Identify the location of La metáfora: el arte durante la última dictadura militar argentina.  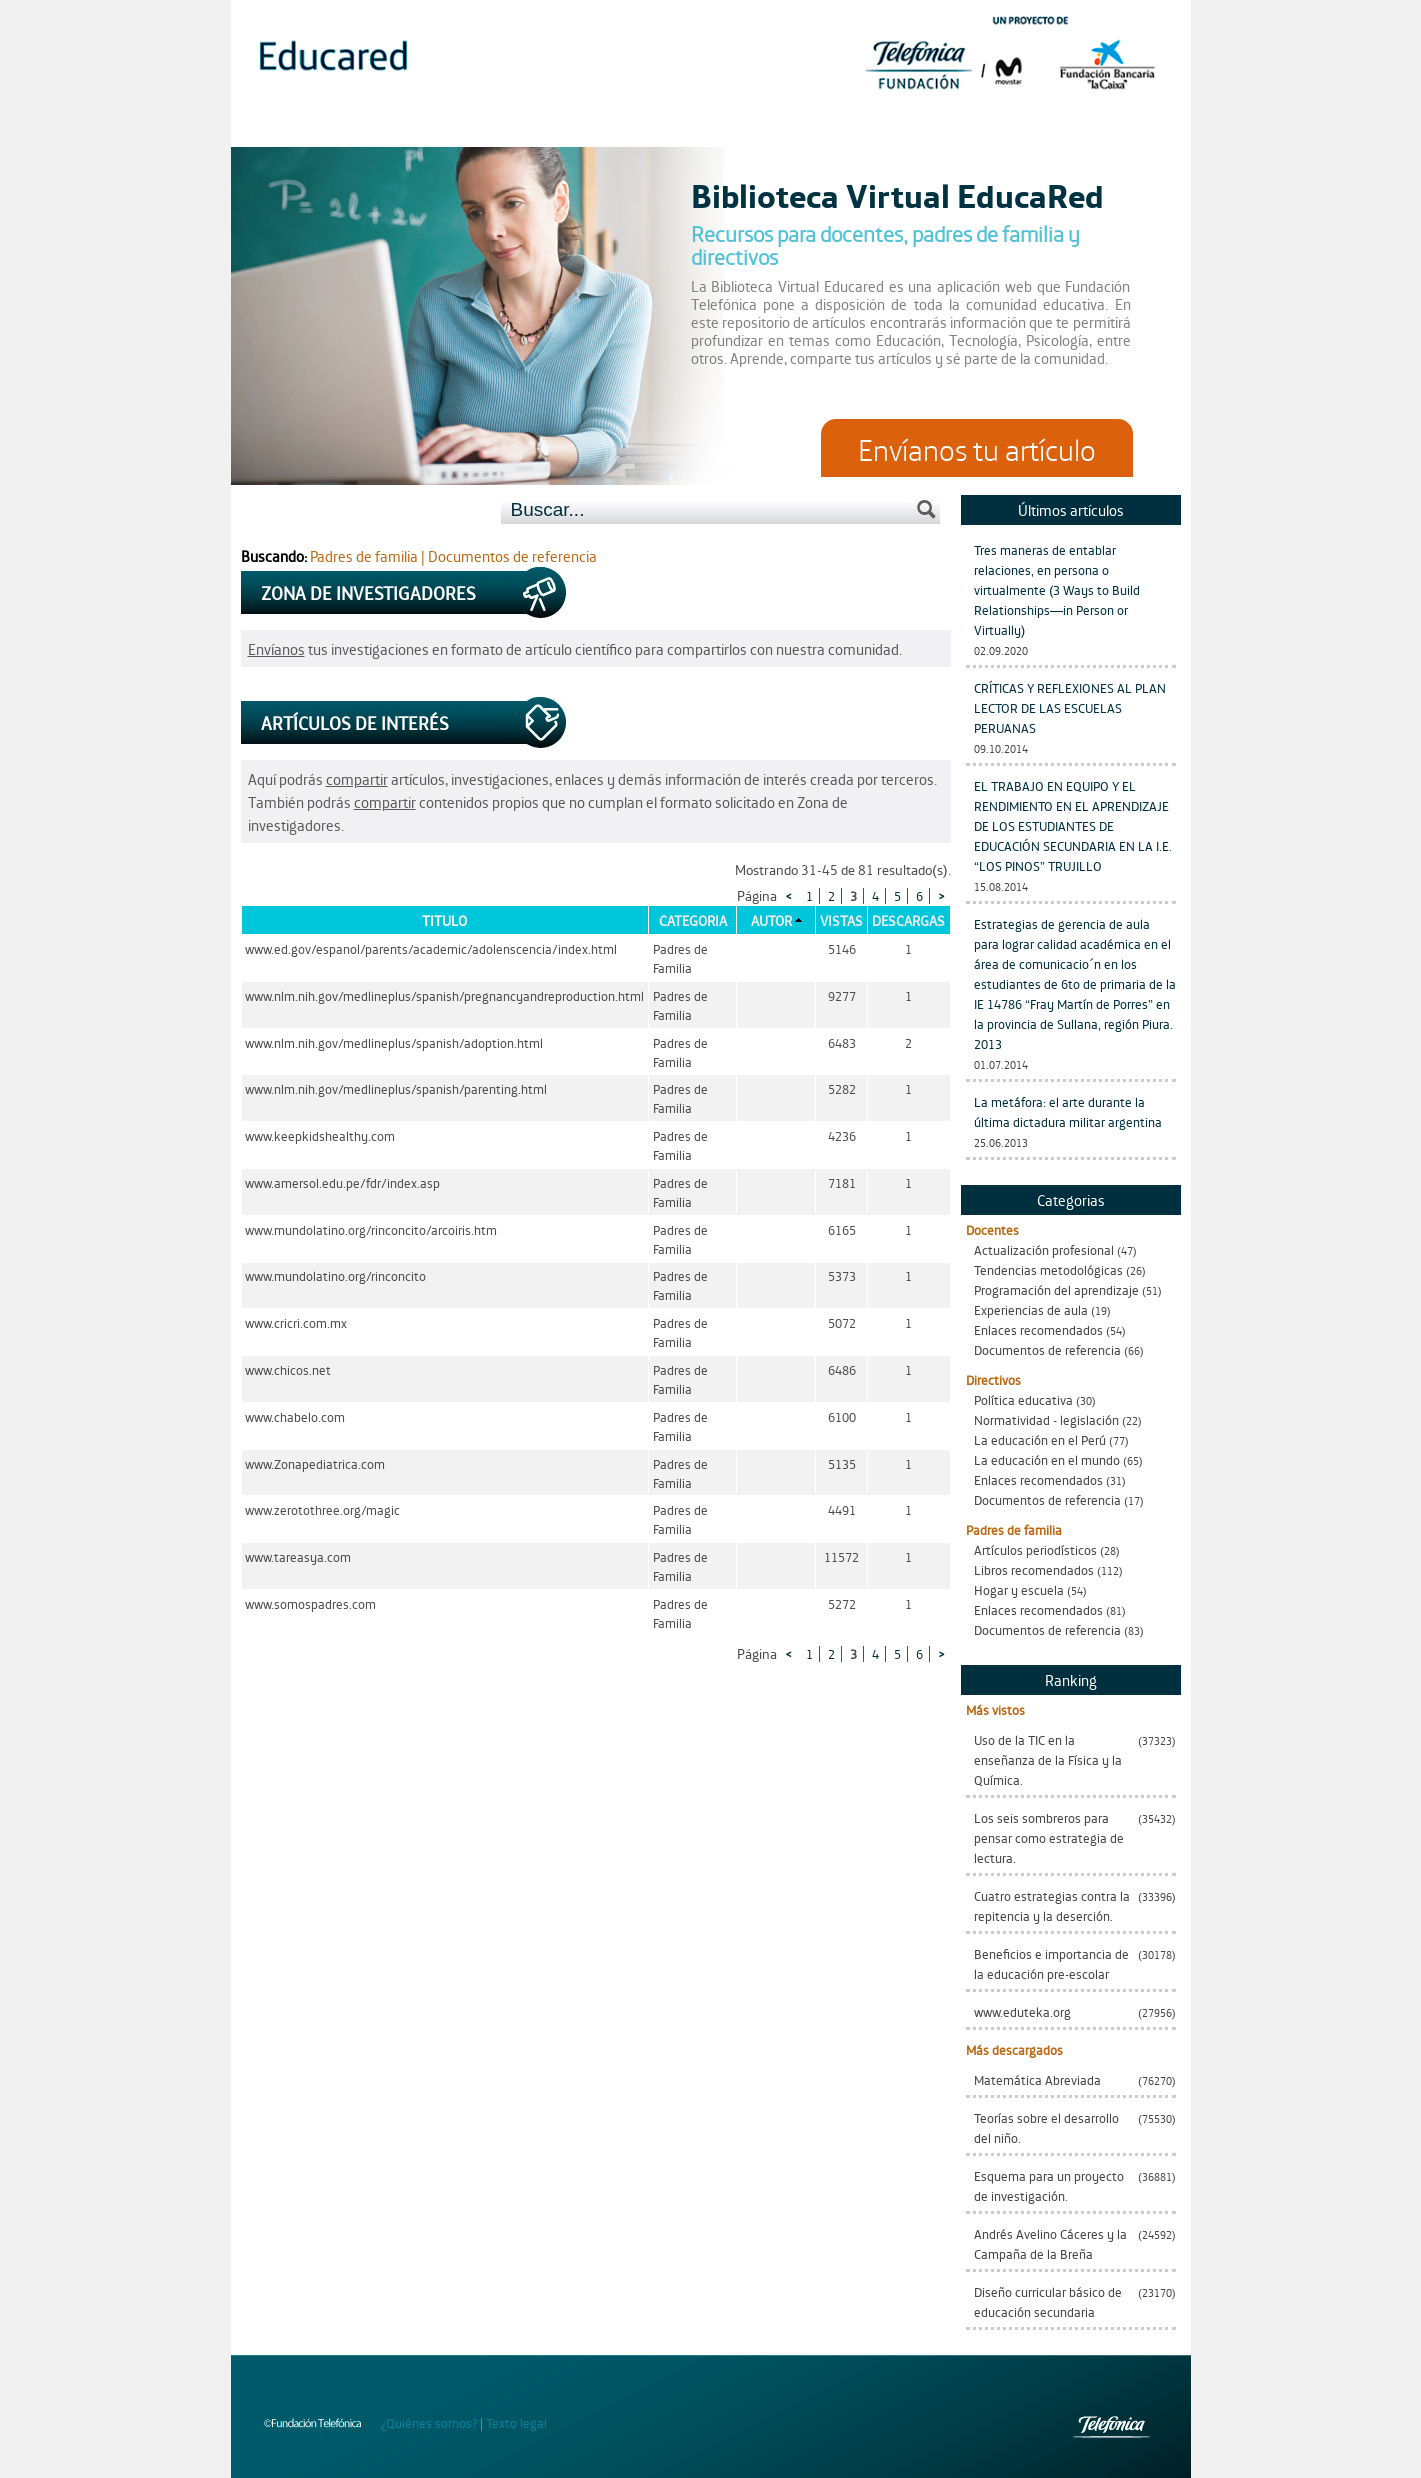
(1068, 1111).